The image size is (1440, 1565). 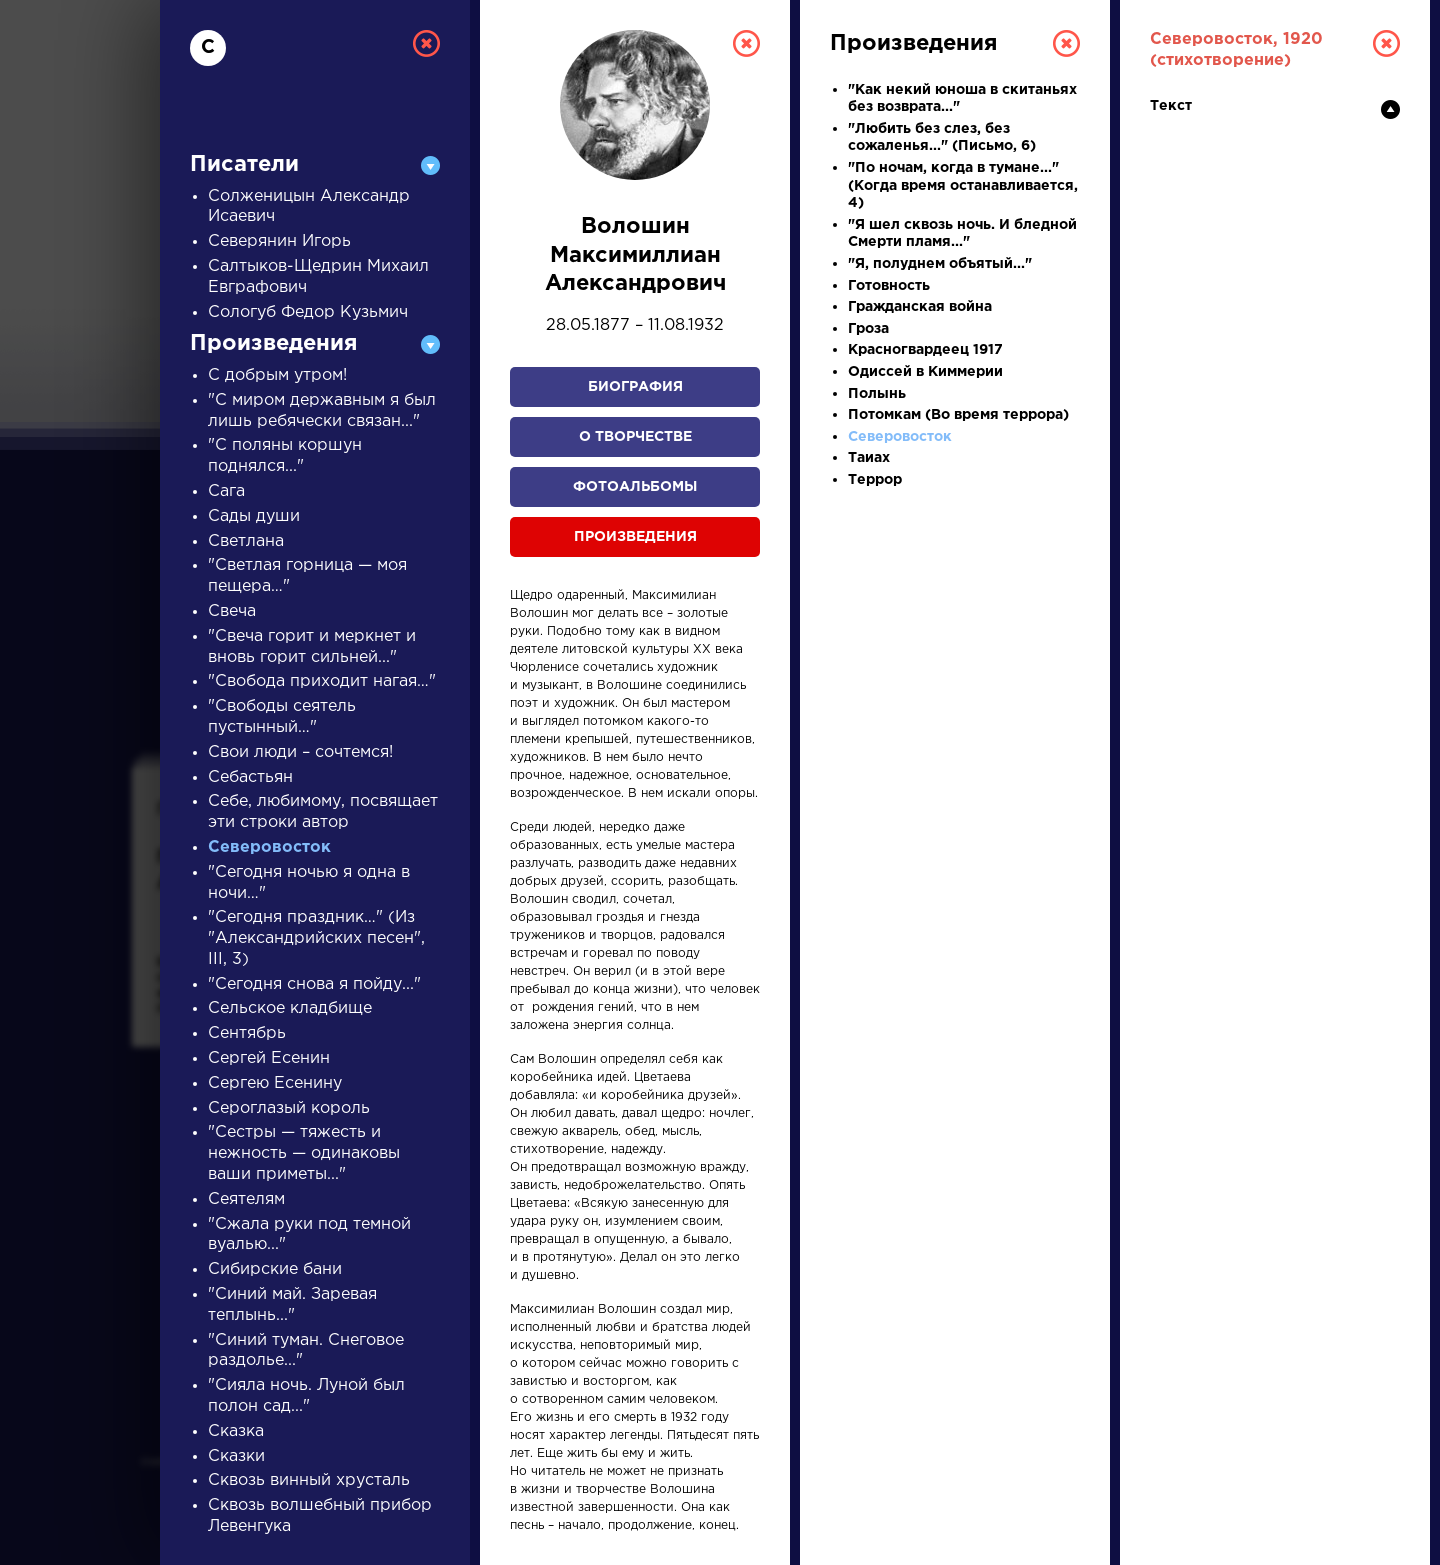 I want to click on Сказка, so click(x=236, y=1431).